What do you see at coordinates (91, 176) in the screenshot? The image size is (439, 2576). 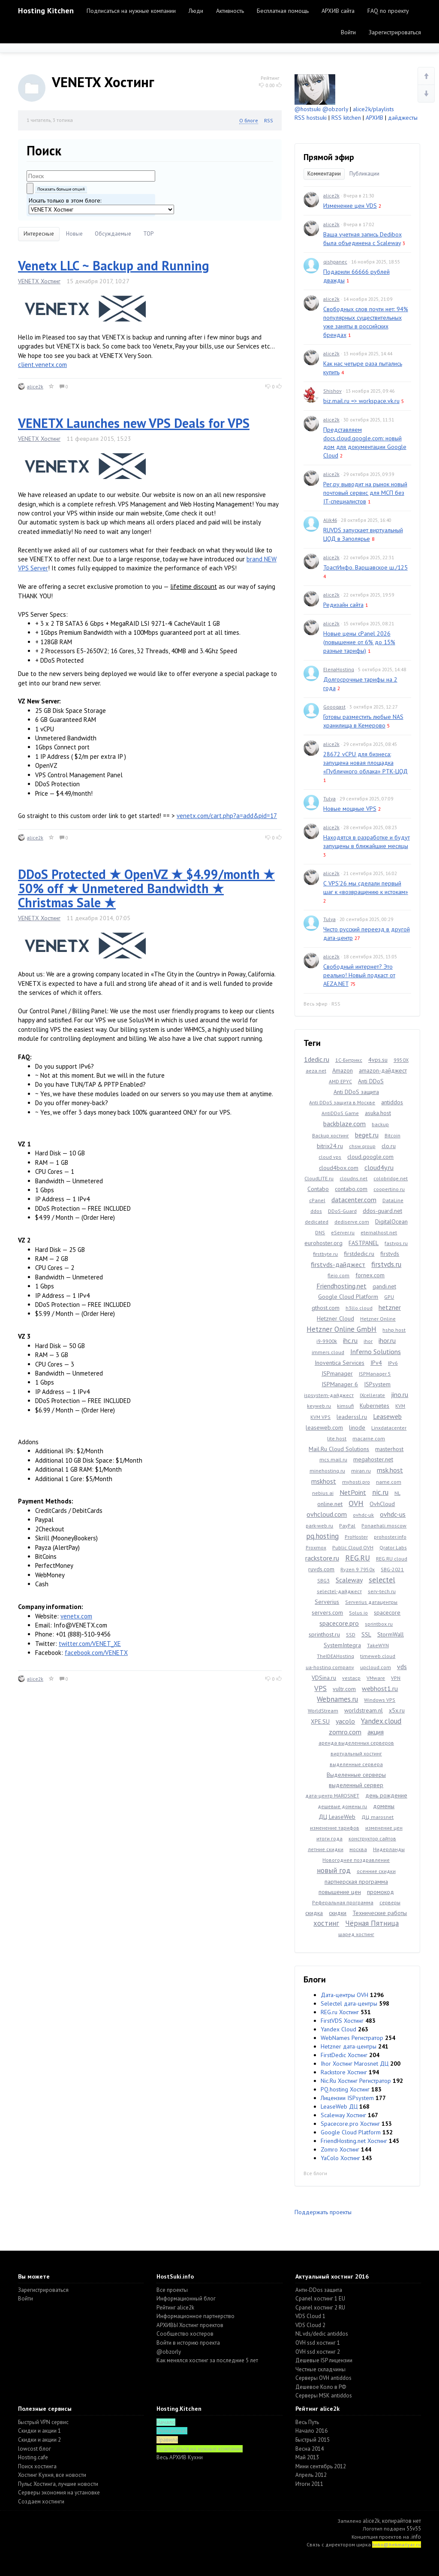 I see `[textbox]` at bounding box center [91, 176].